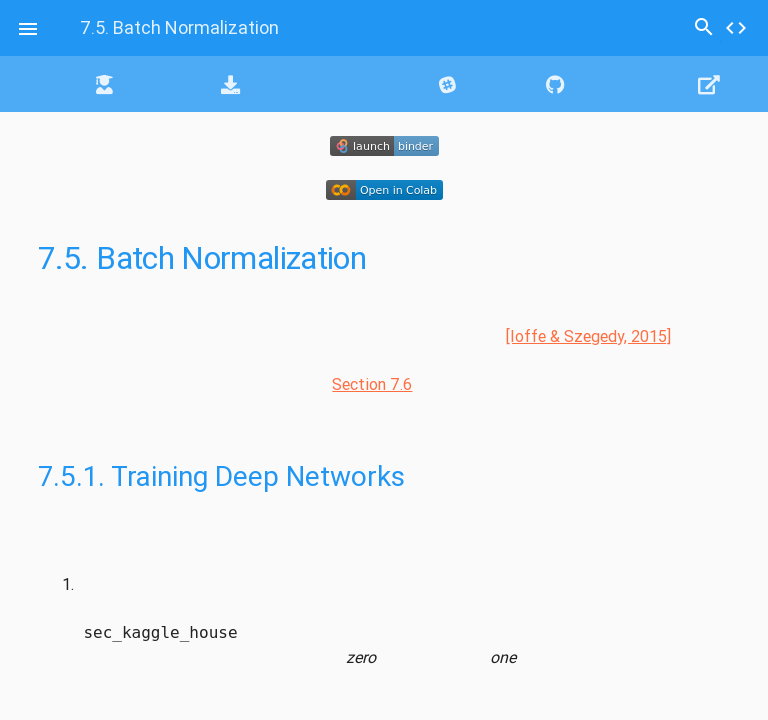  I want to click on DJL GitHub, so click(602, 84).